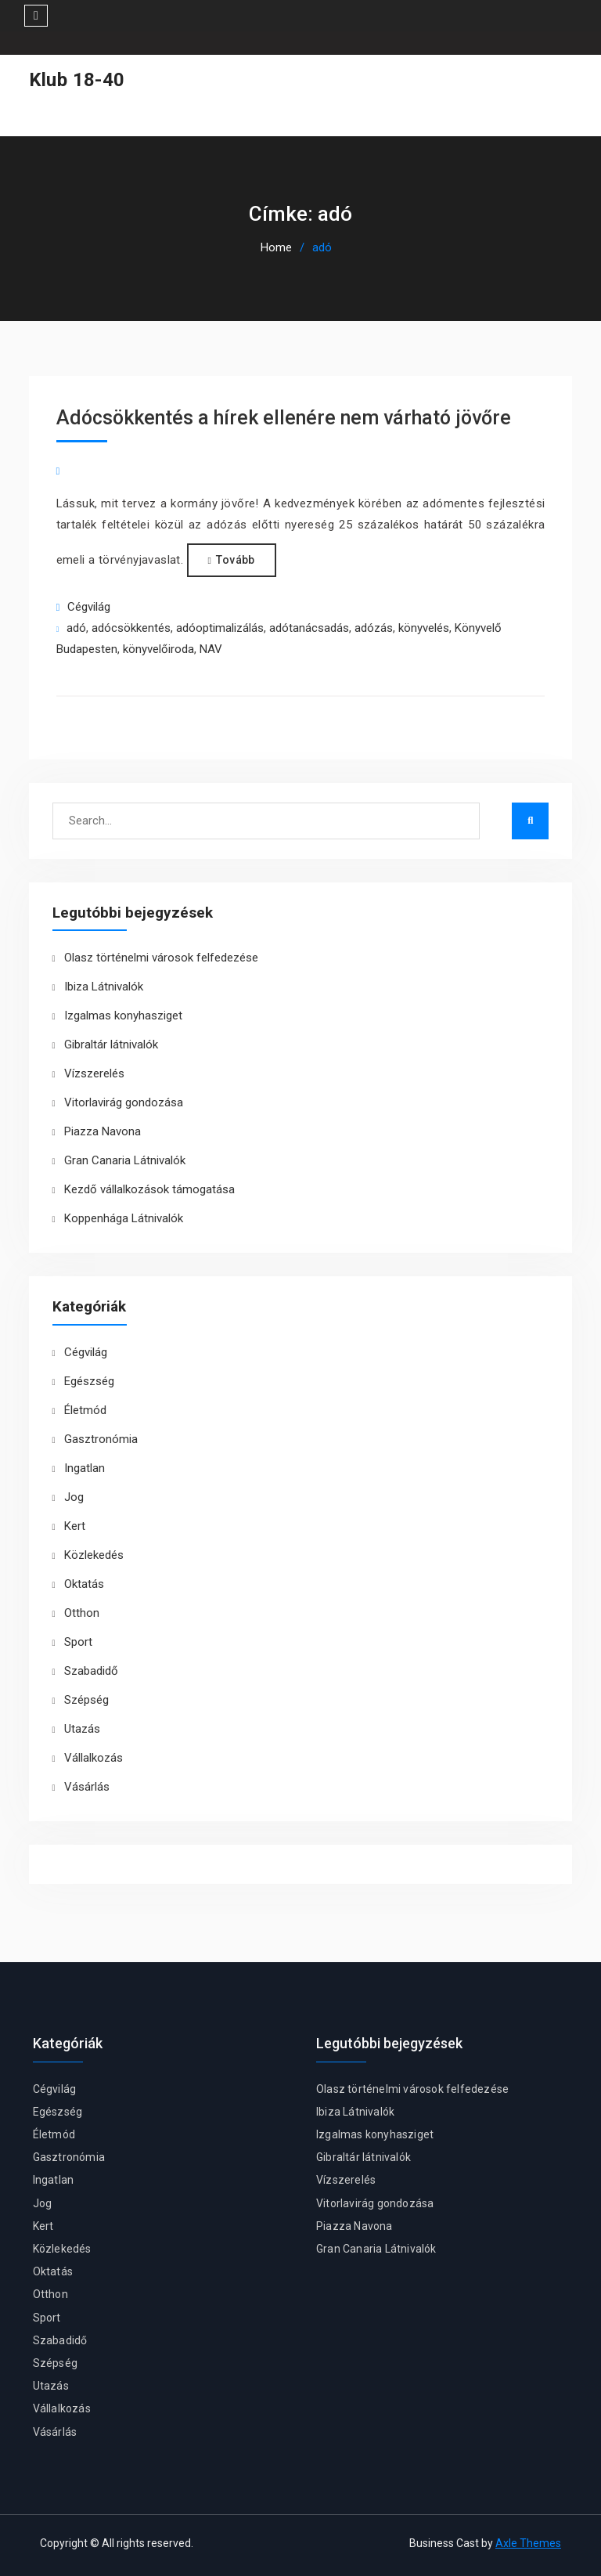  I want to click on könyvelőiroda, so click(158, 649).